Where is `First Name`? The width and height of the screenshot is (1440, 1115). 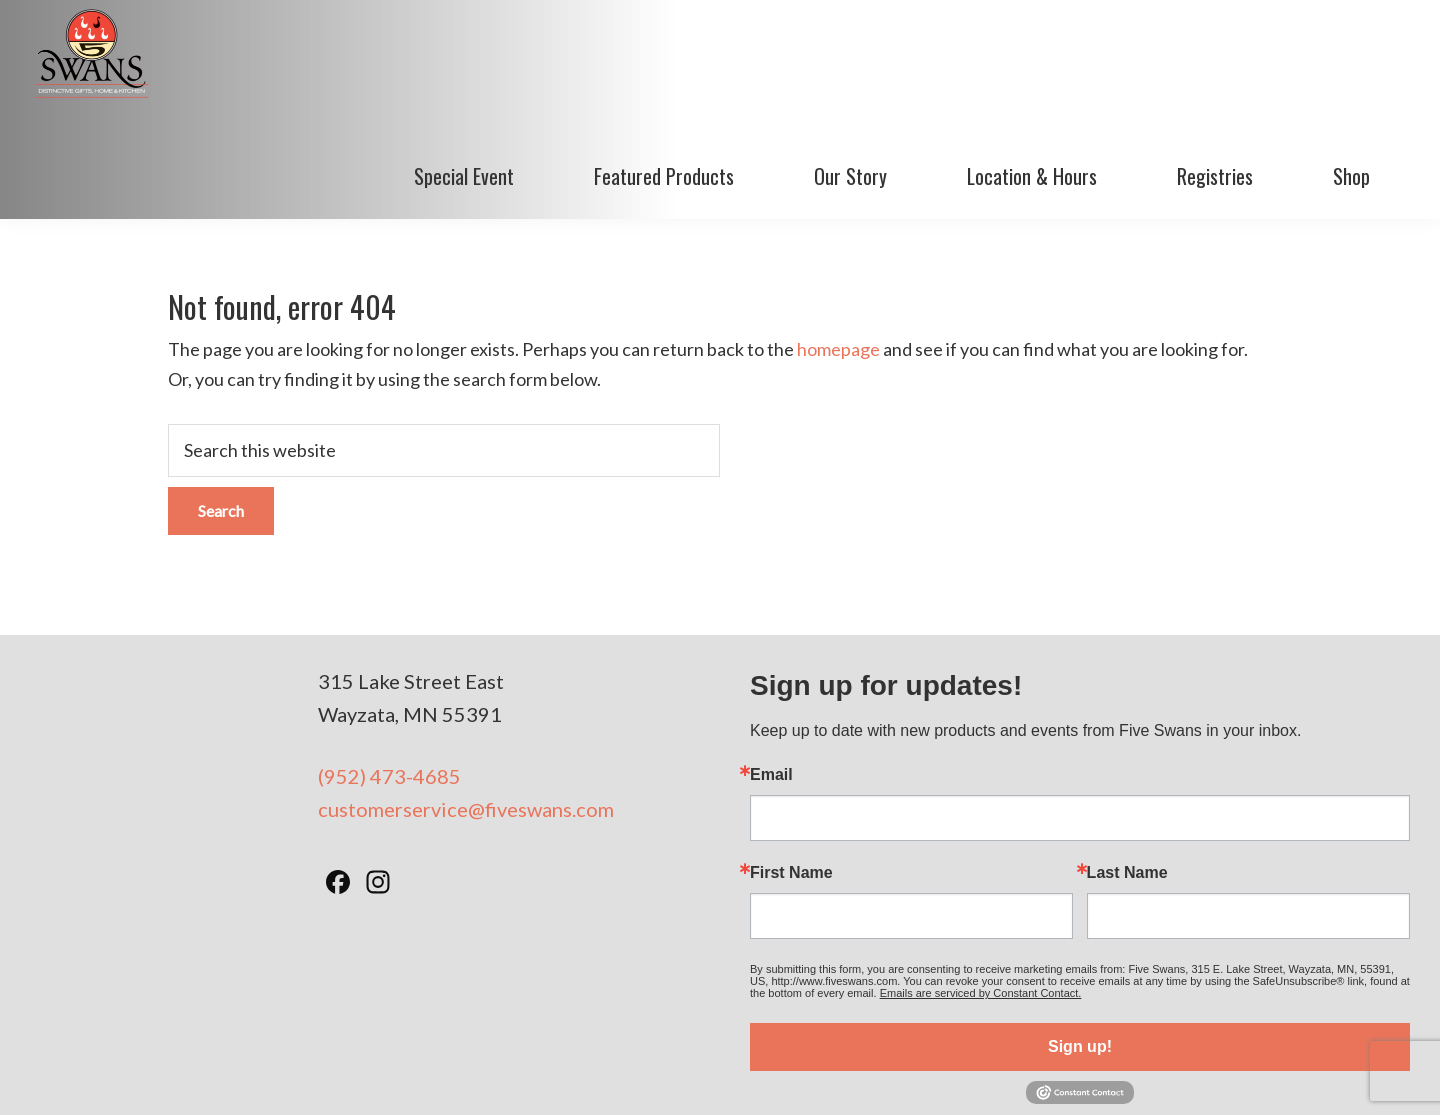 First Name is located at coordinates (791, 771).